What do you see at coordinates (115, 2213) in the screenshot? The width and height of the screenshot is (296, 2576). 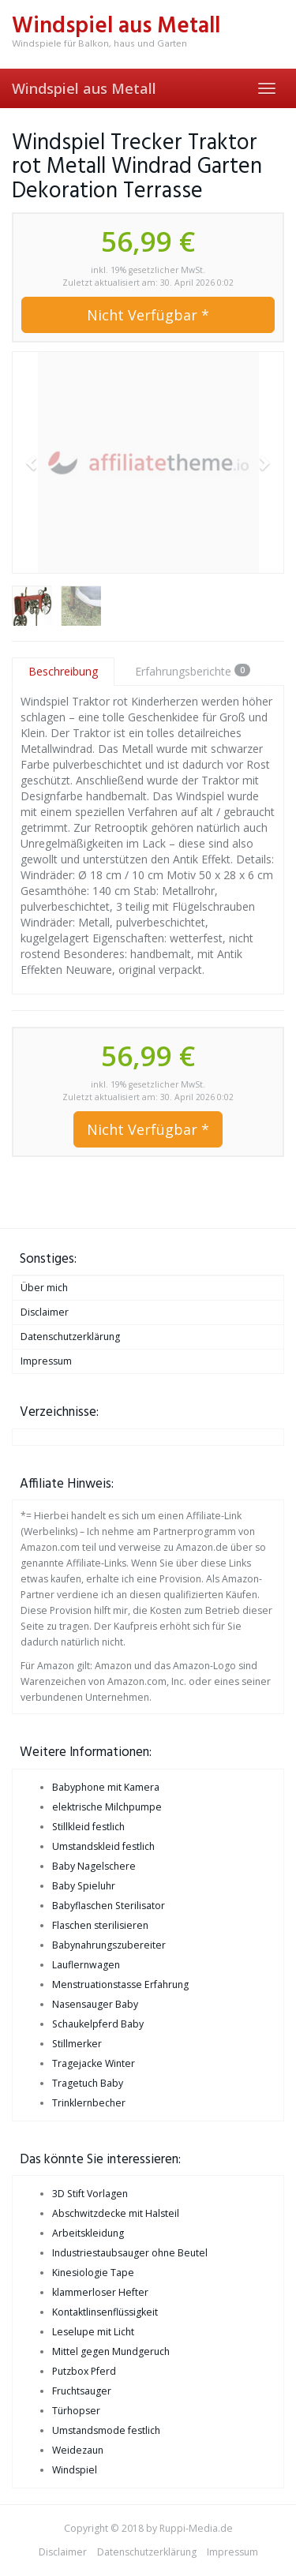 I see `Abschwitzdecke mit Halsteil` at bounding box center [115, 2213].